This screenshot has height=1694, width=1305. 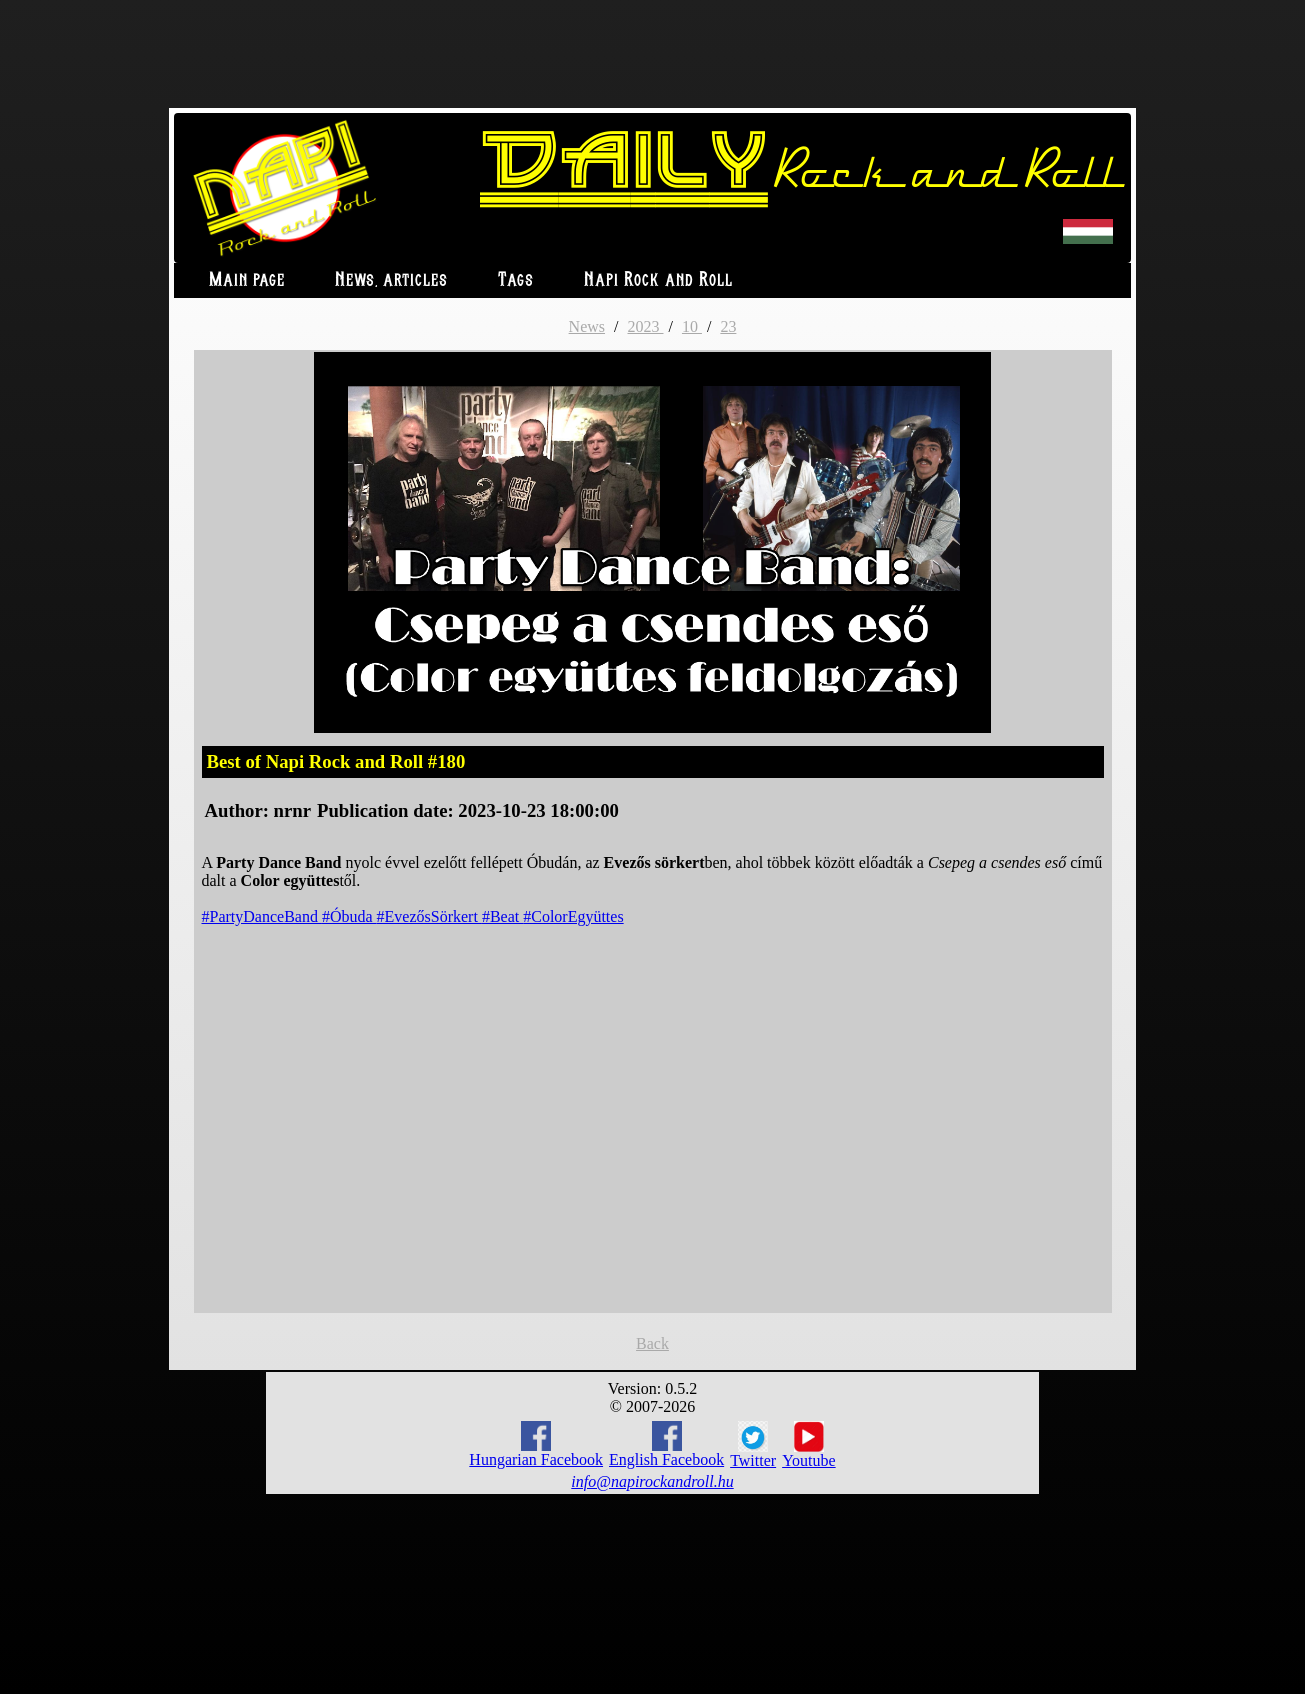 I want to click on English Facebook, so click(x=666, y=1444).